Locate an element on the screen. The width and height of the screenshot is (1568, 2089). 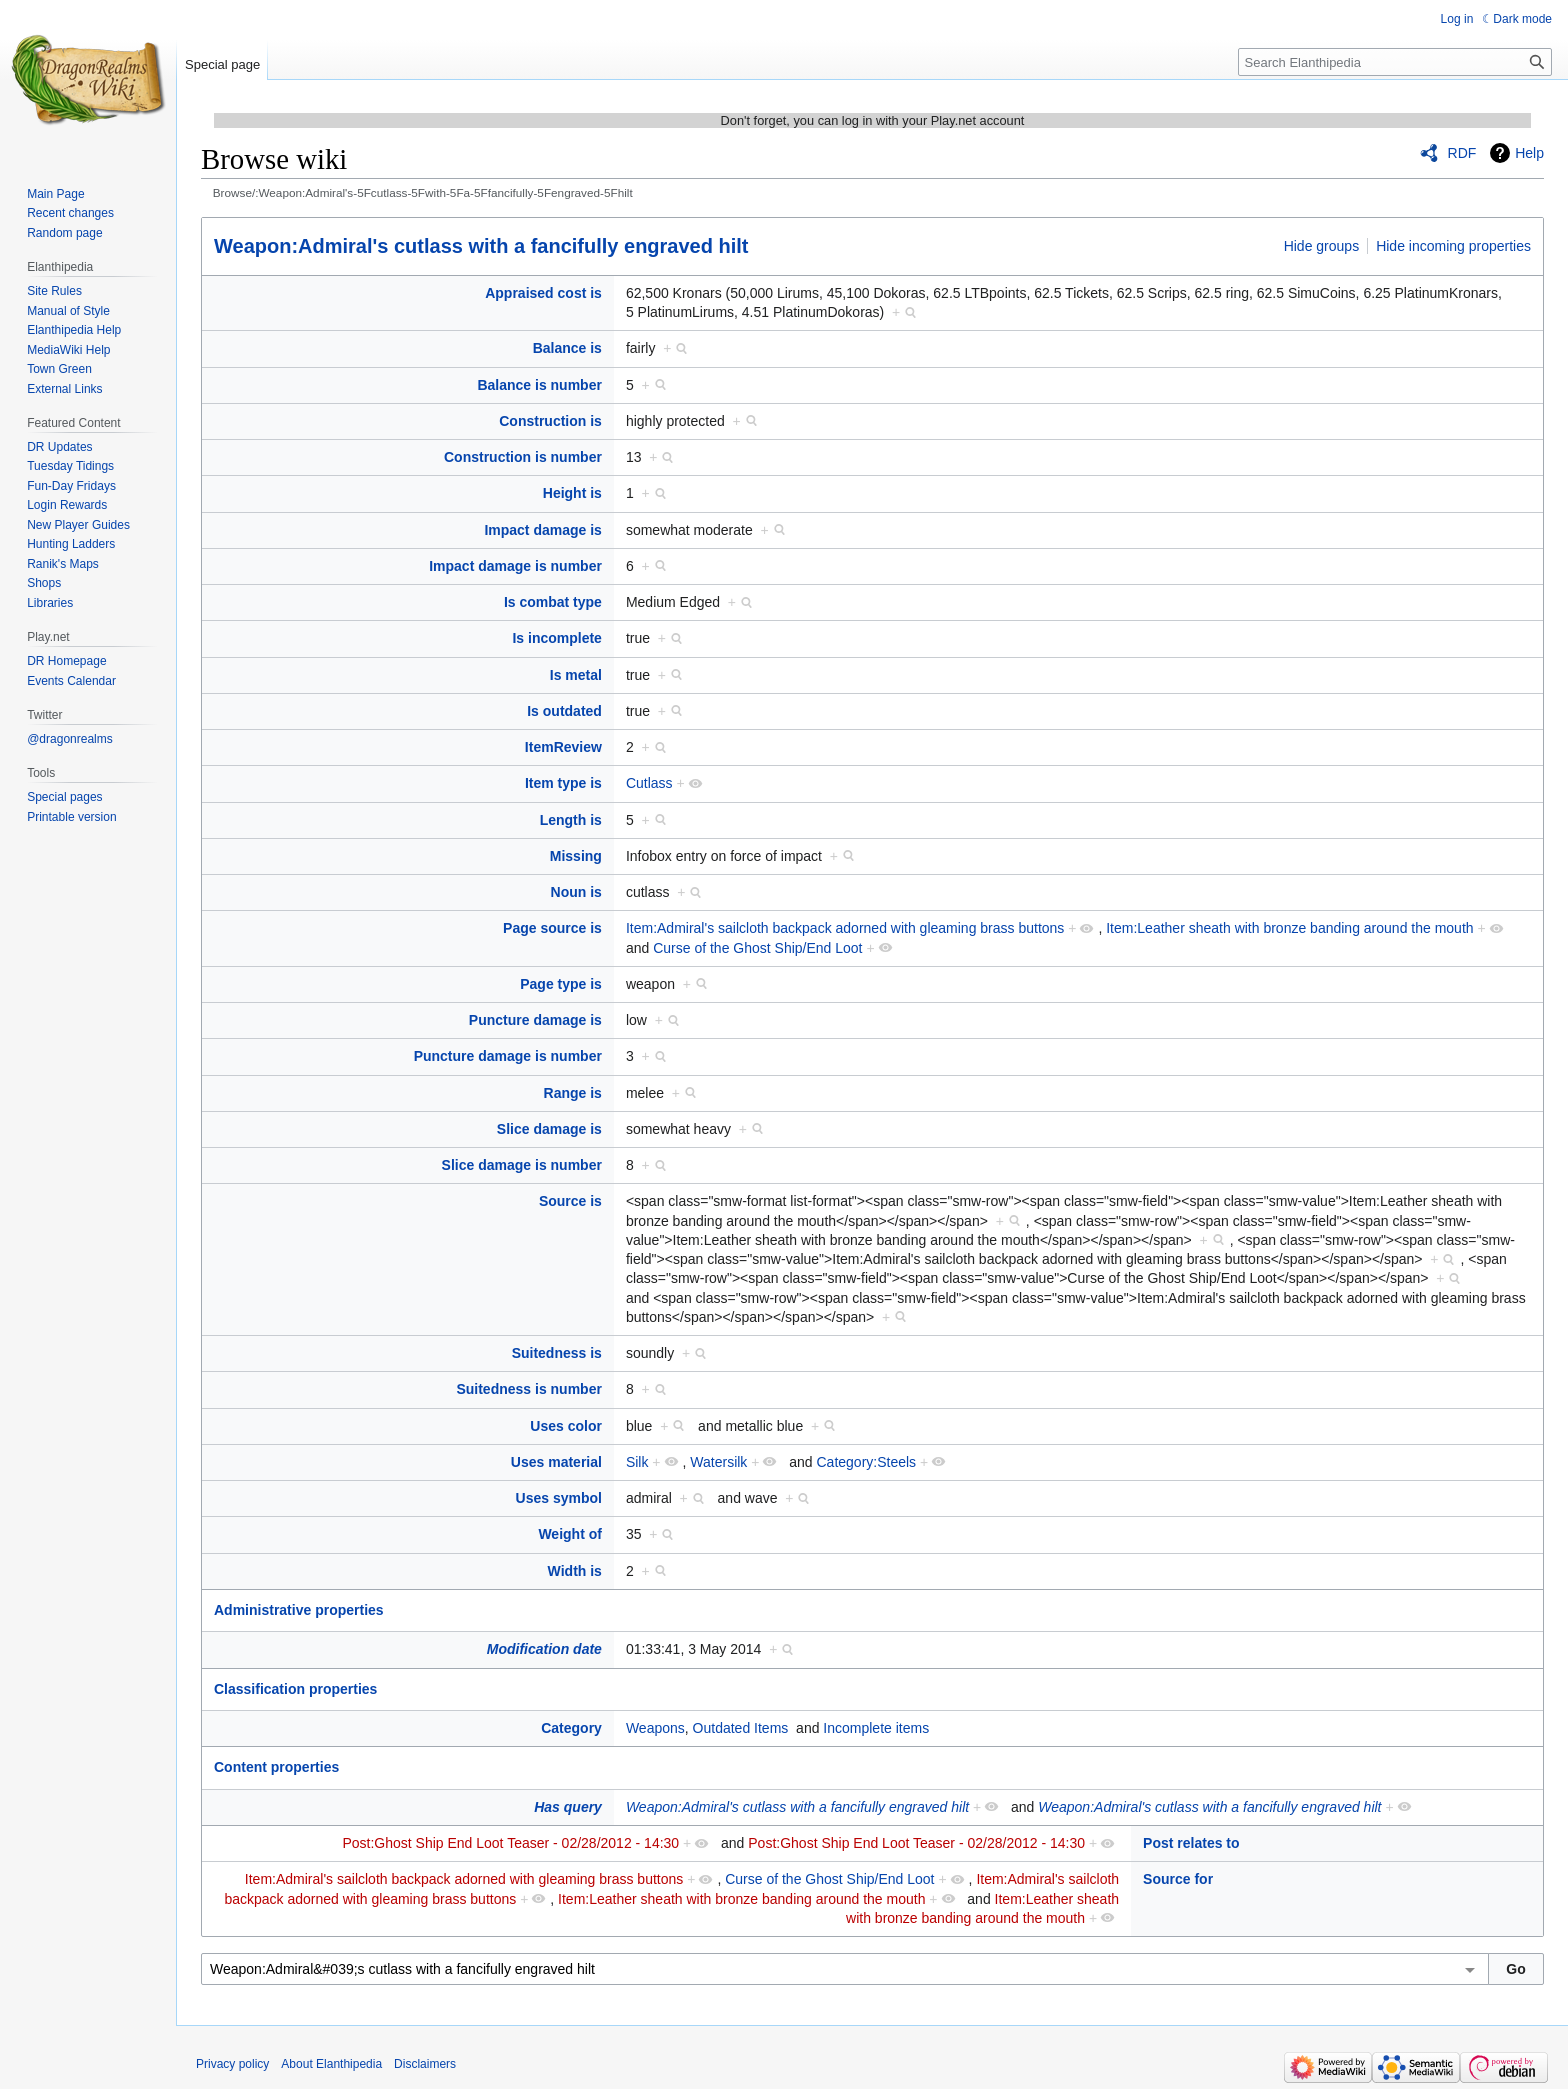
Page source is is located at coordinates (552, 928).